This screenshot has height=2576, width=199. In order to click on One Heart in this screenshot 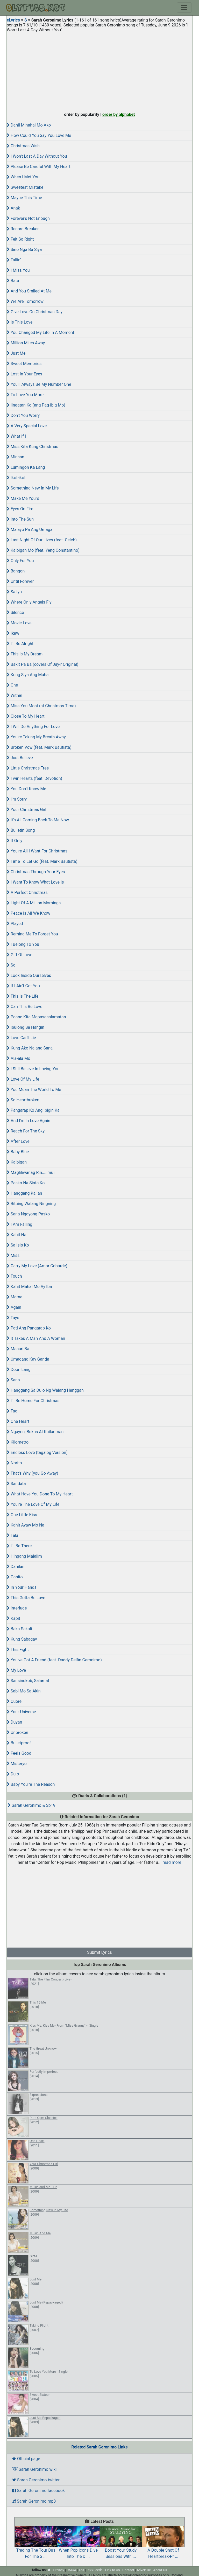, I will do `click(18, 1421)`.